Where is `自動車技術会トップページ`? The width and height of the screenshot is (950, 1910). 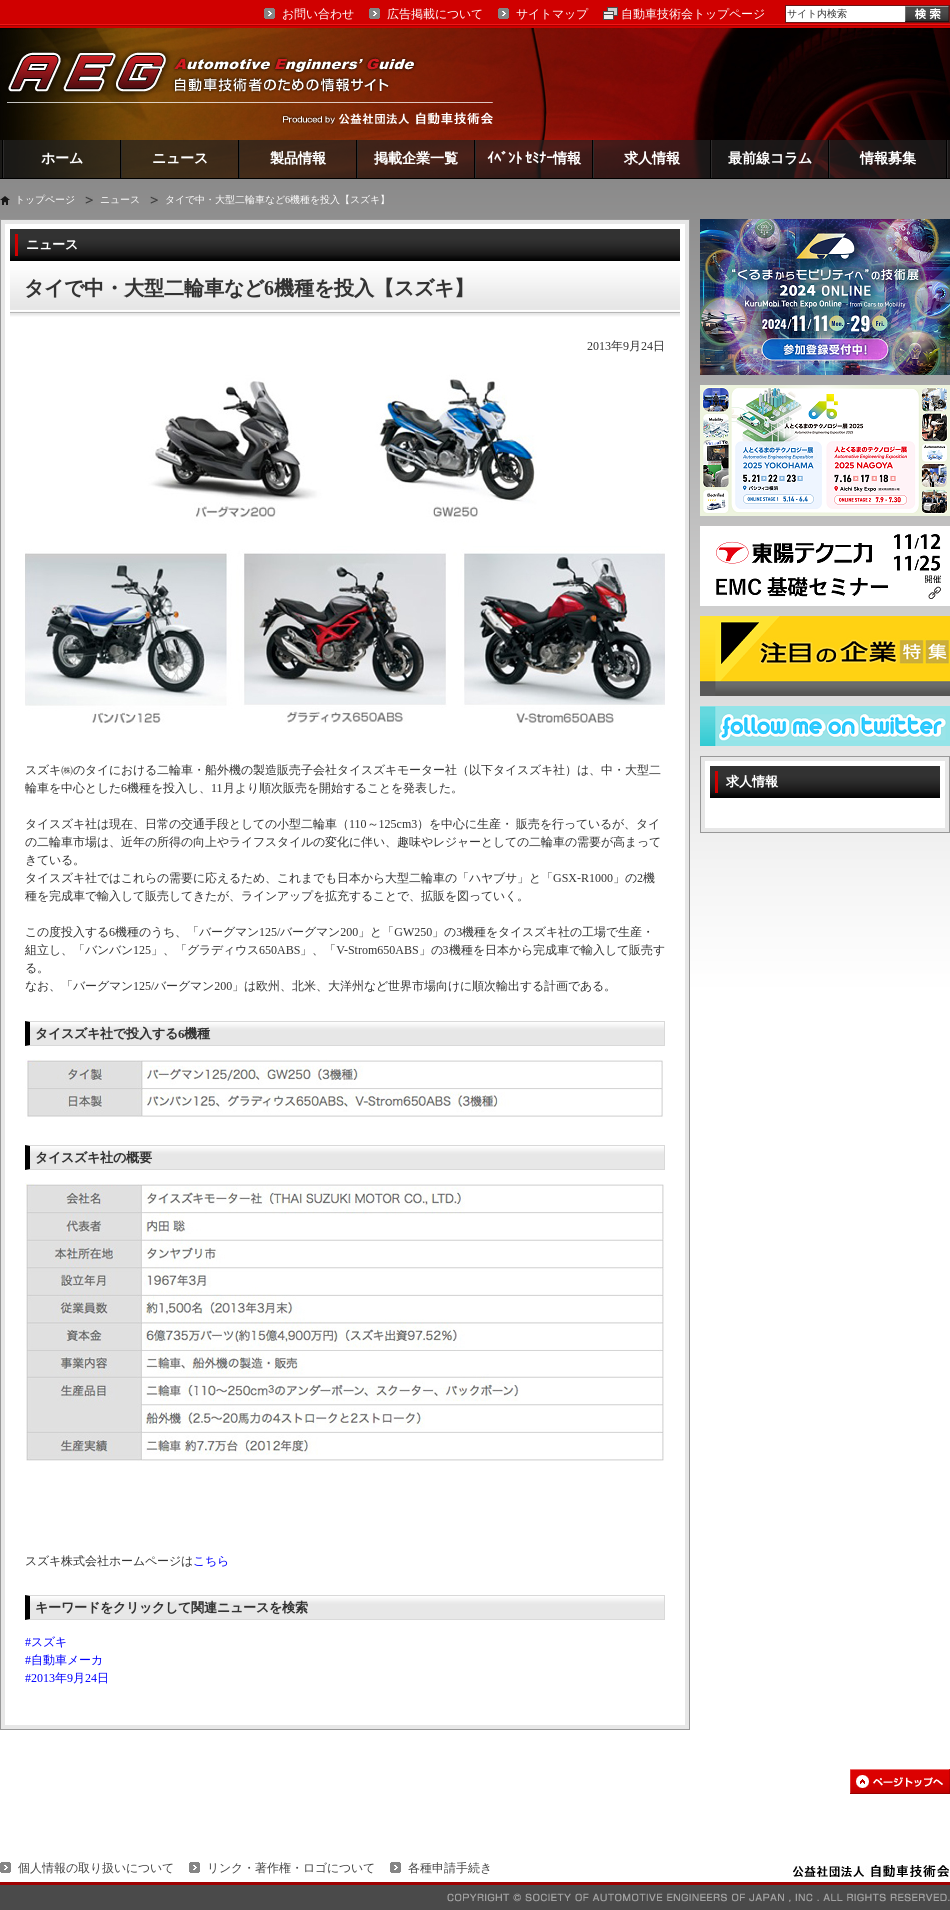 自動車技術会トップページ is located at coordinates (693, 14).